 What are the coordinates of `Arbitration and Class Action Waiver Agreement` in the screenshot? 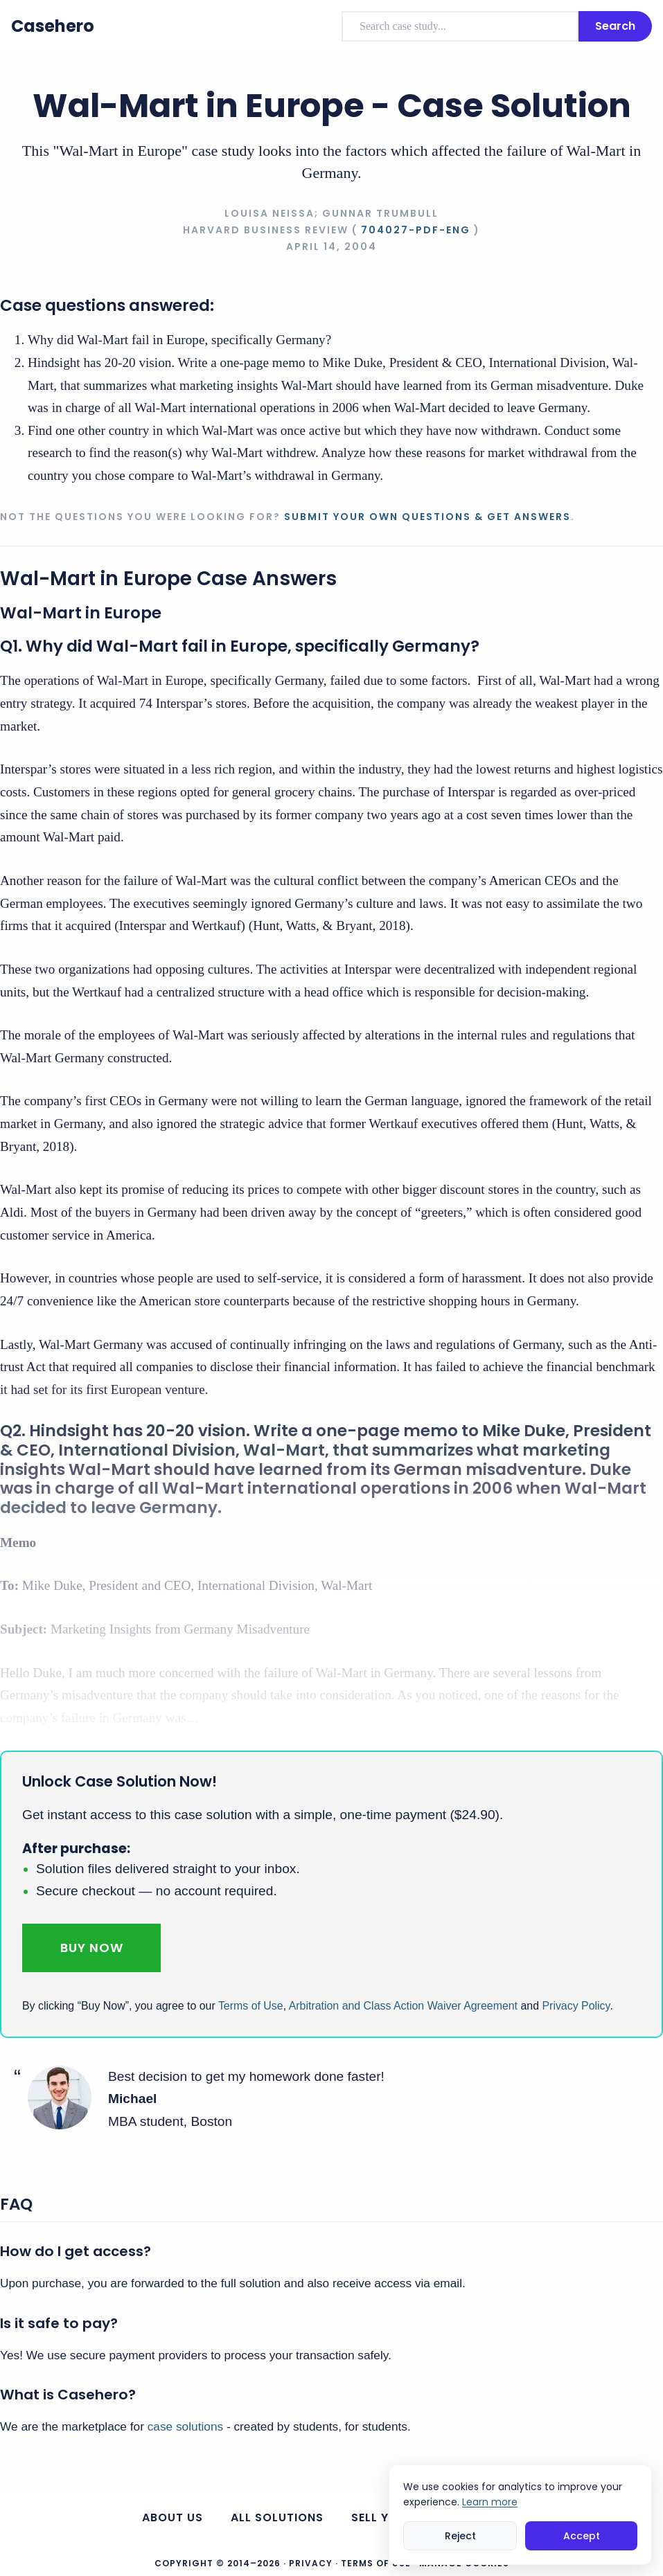 It's located at (403, 2006).